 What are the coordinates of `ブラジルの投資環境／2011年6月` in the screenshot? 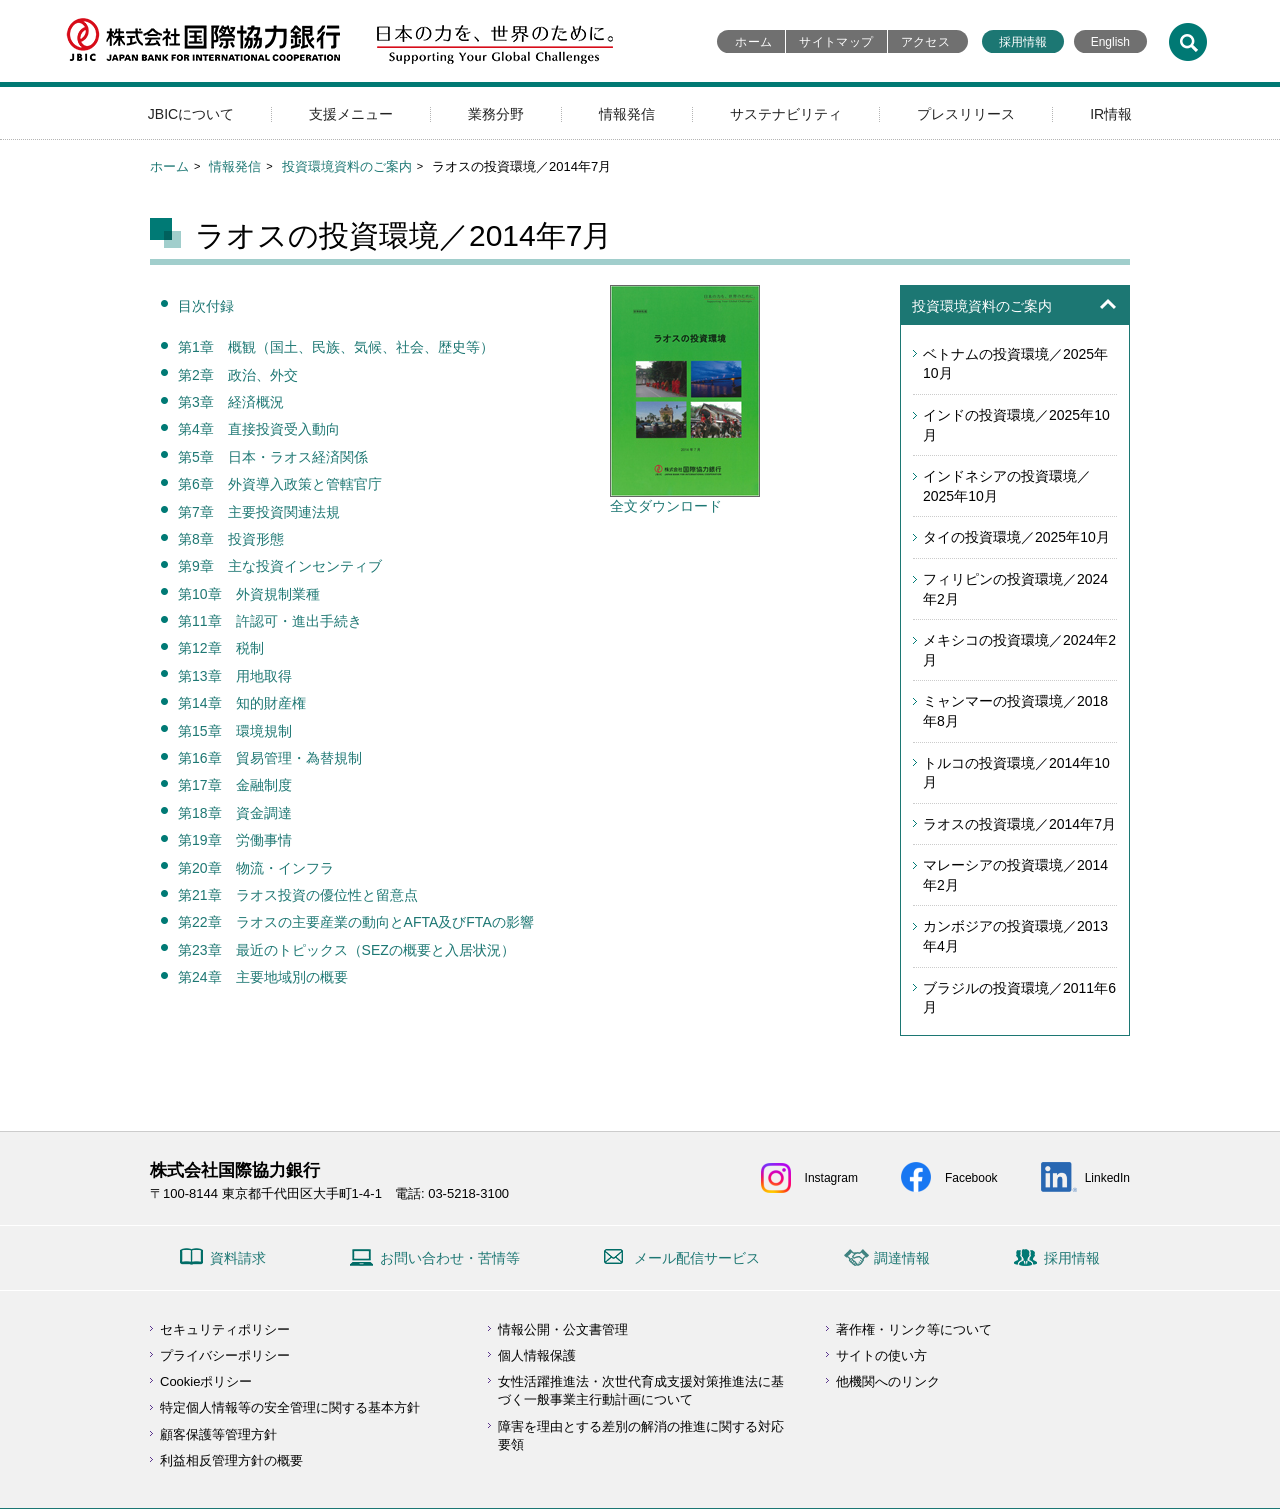 It's located at (1019, 998).